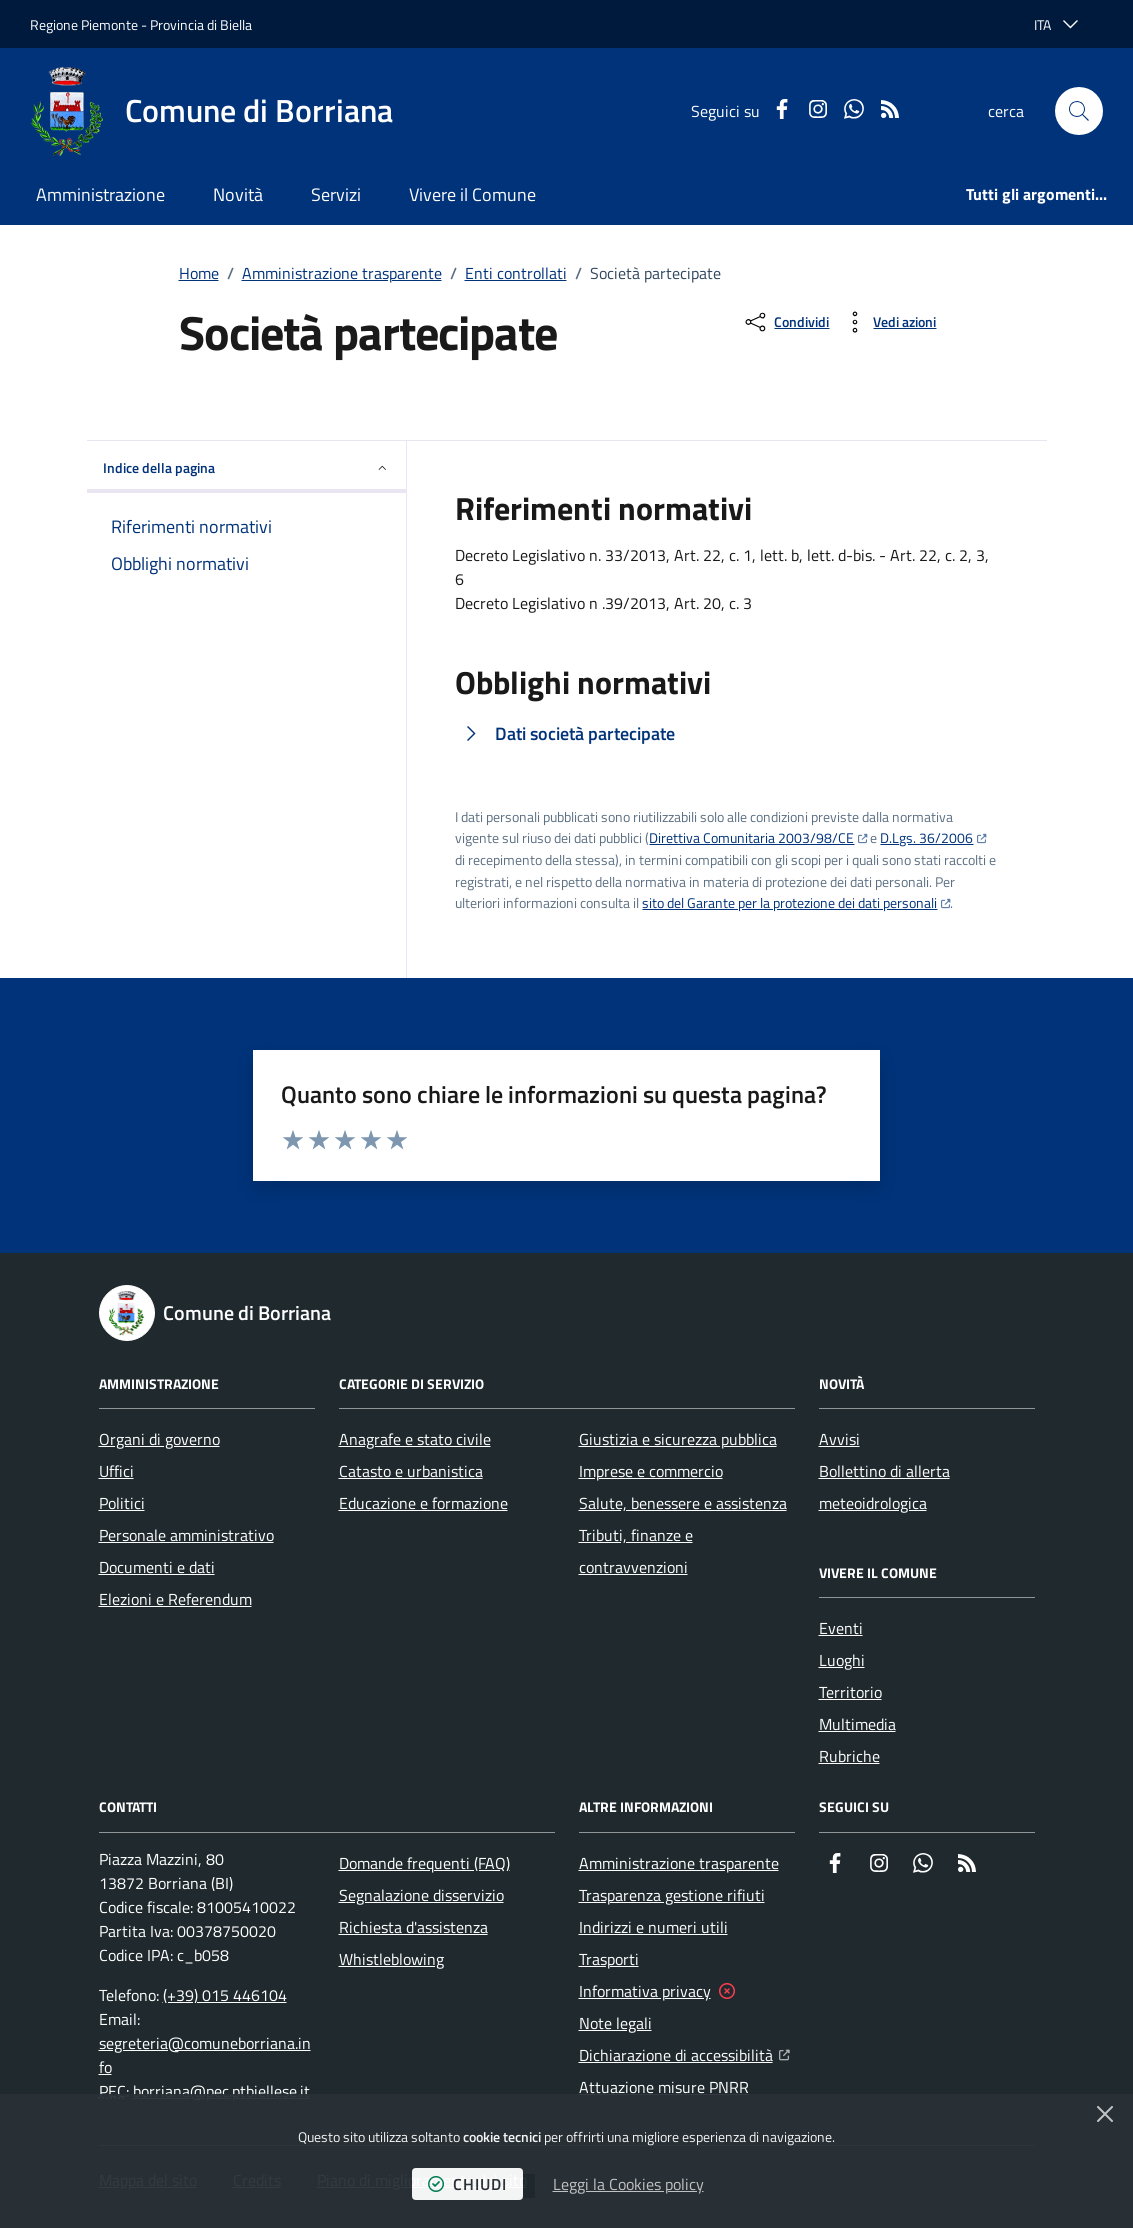 The width and height of the screenshot is (1133, 2228). What do you see at coordinates (467, 2184) in the screenshot?
I see `chiudi` at bounding box center [467, 2184].